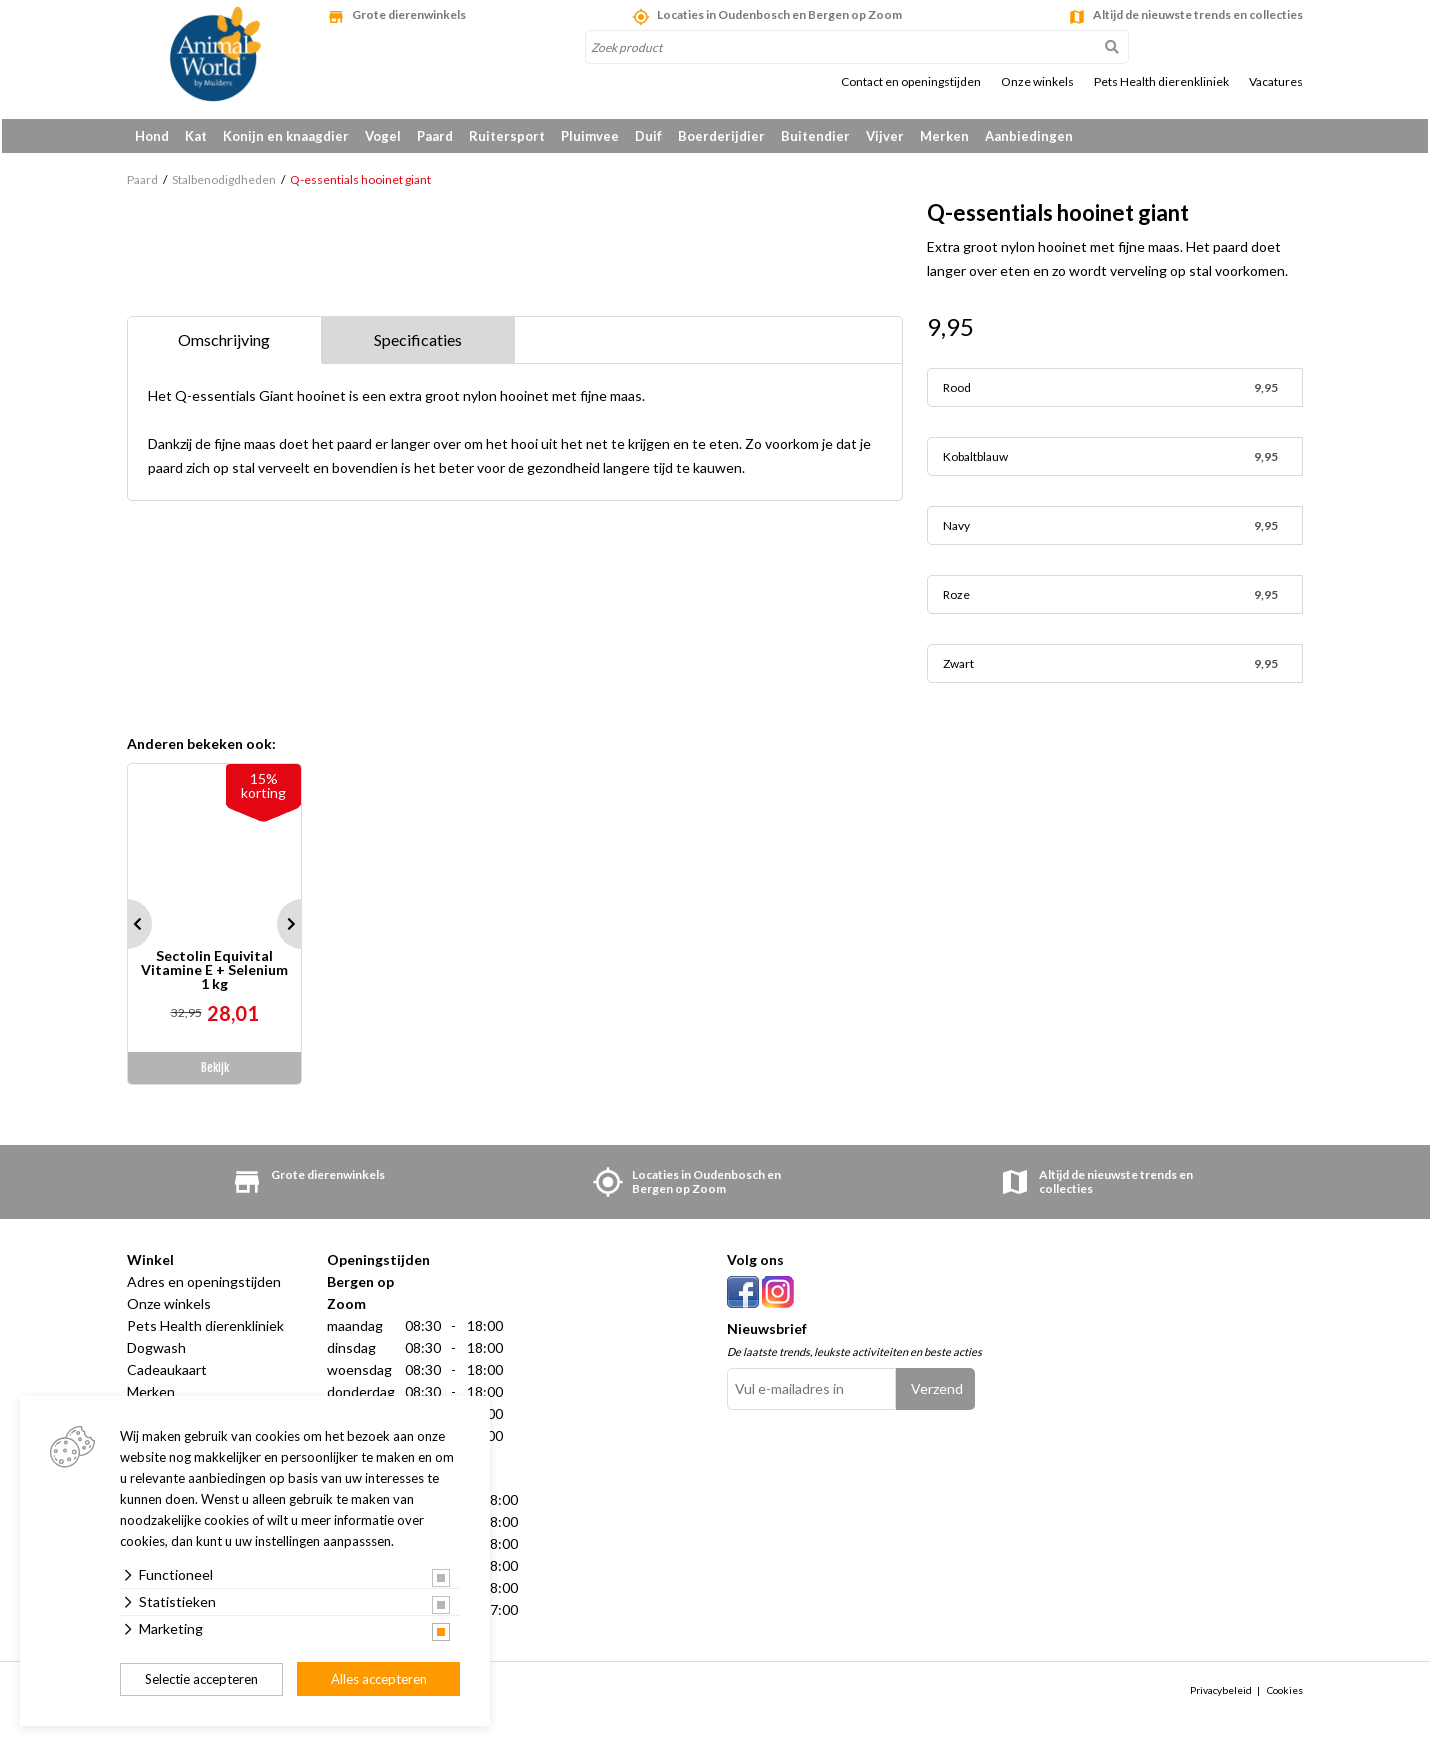 This screenshot has height=1746, width=1430. What do you see at coordinates (1285, 1693) in the screenshot?
I see `Cookies` at bounding box center [1285, 1693].